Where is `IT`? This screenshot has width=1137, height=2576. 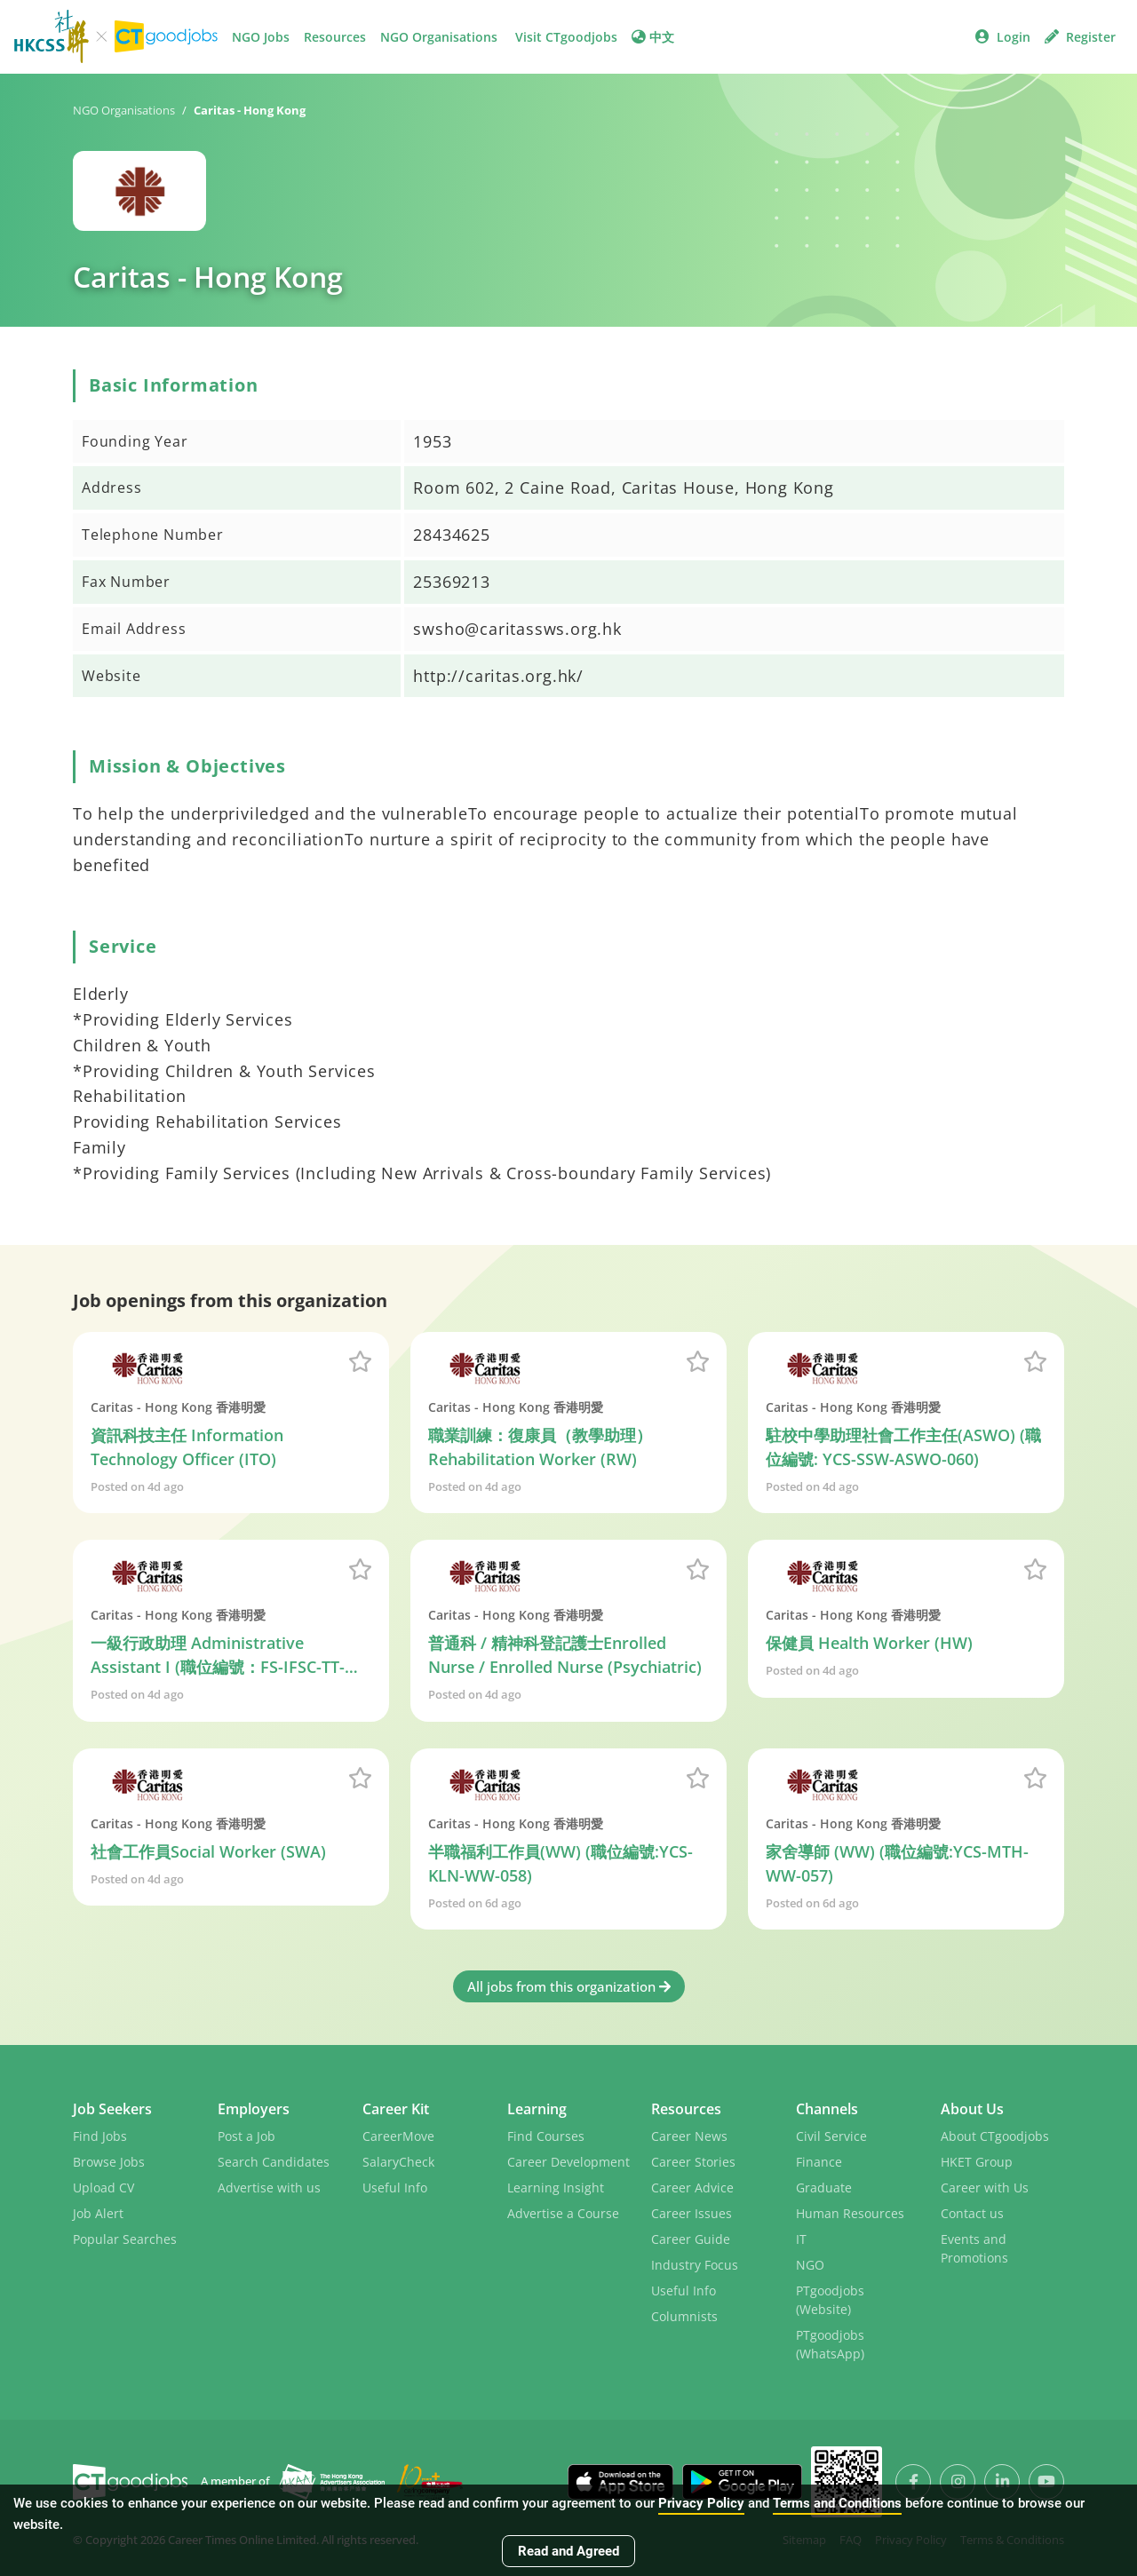 IT is located at coordinates (801, 2239).